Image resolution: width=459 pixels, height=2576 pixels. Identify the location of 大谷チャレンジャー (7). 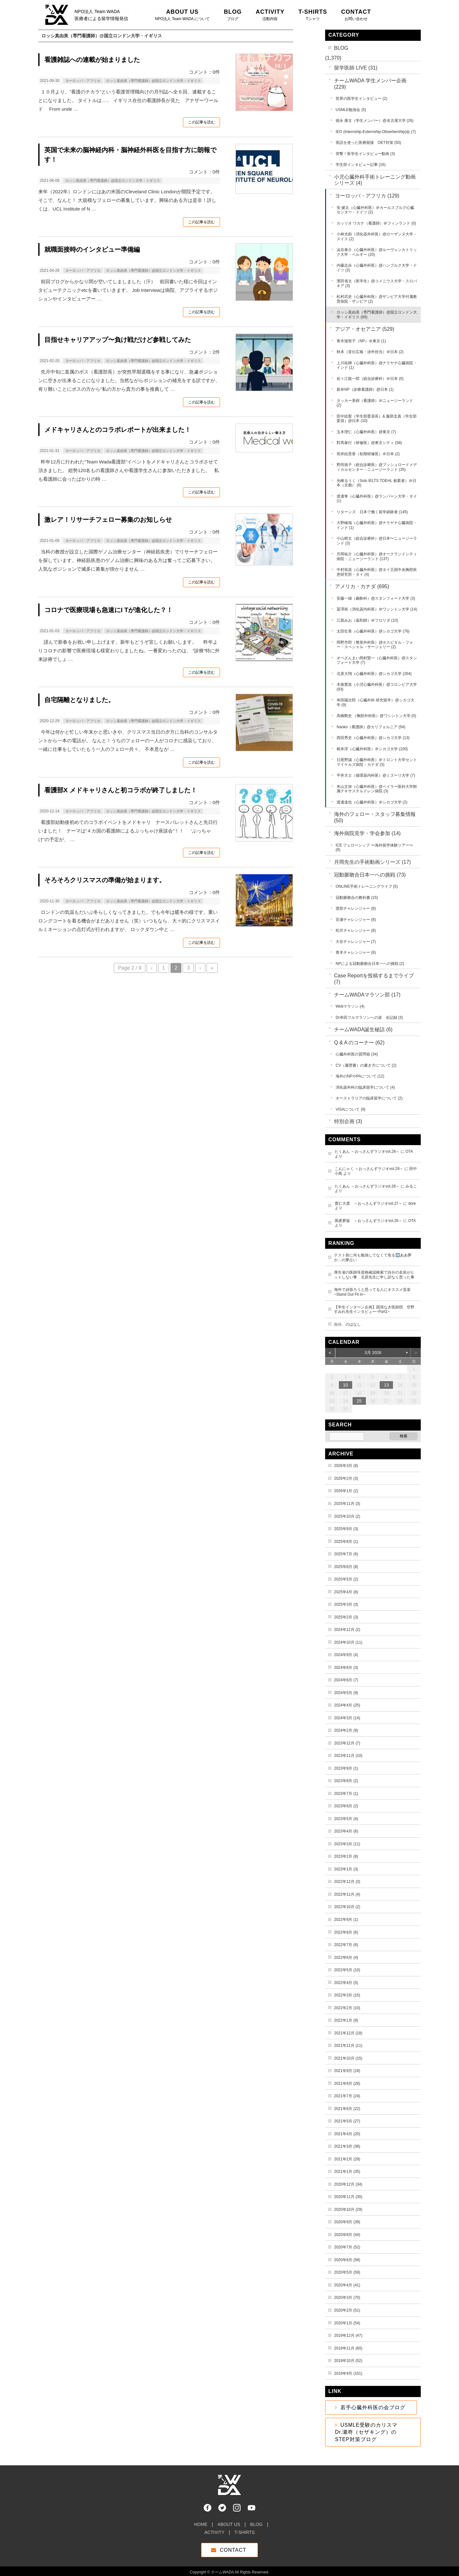
(356, 941).